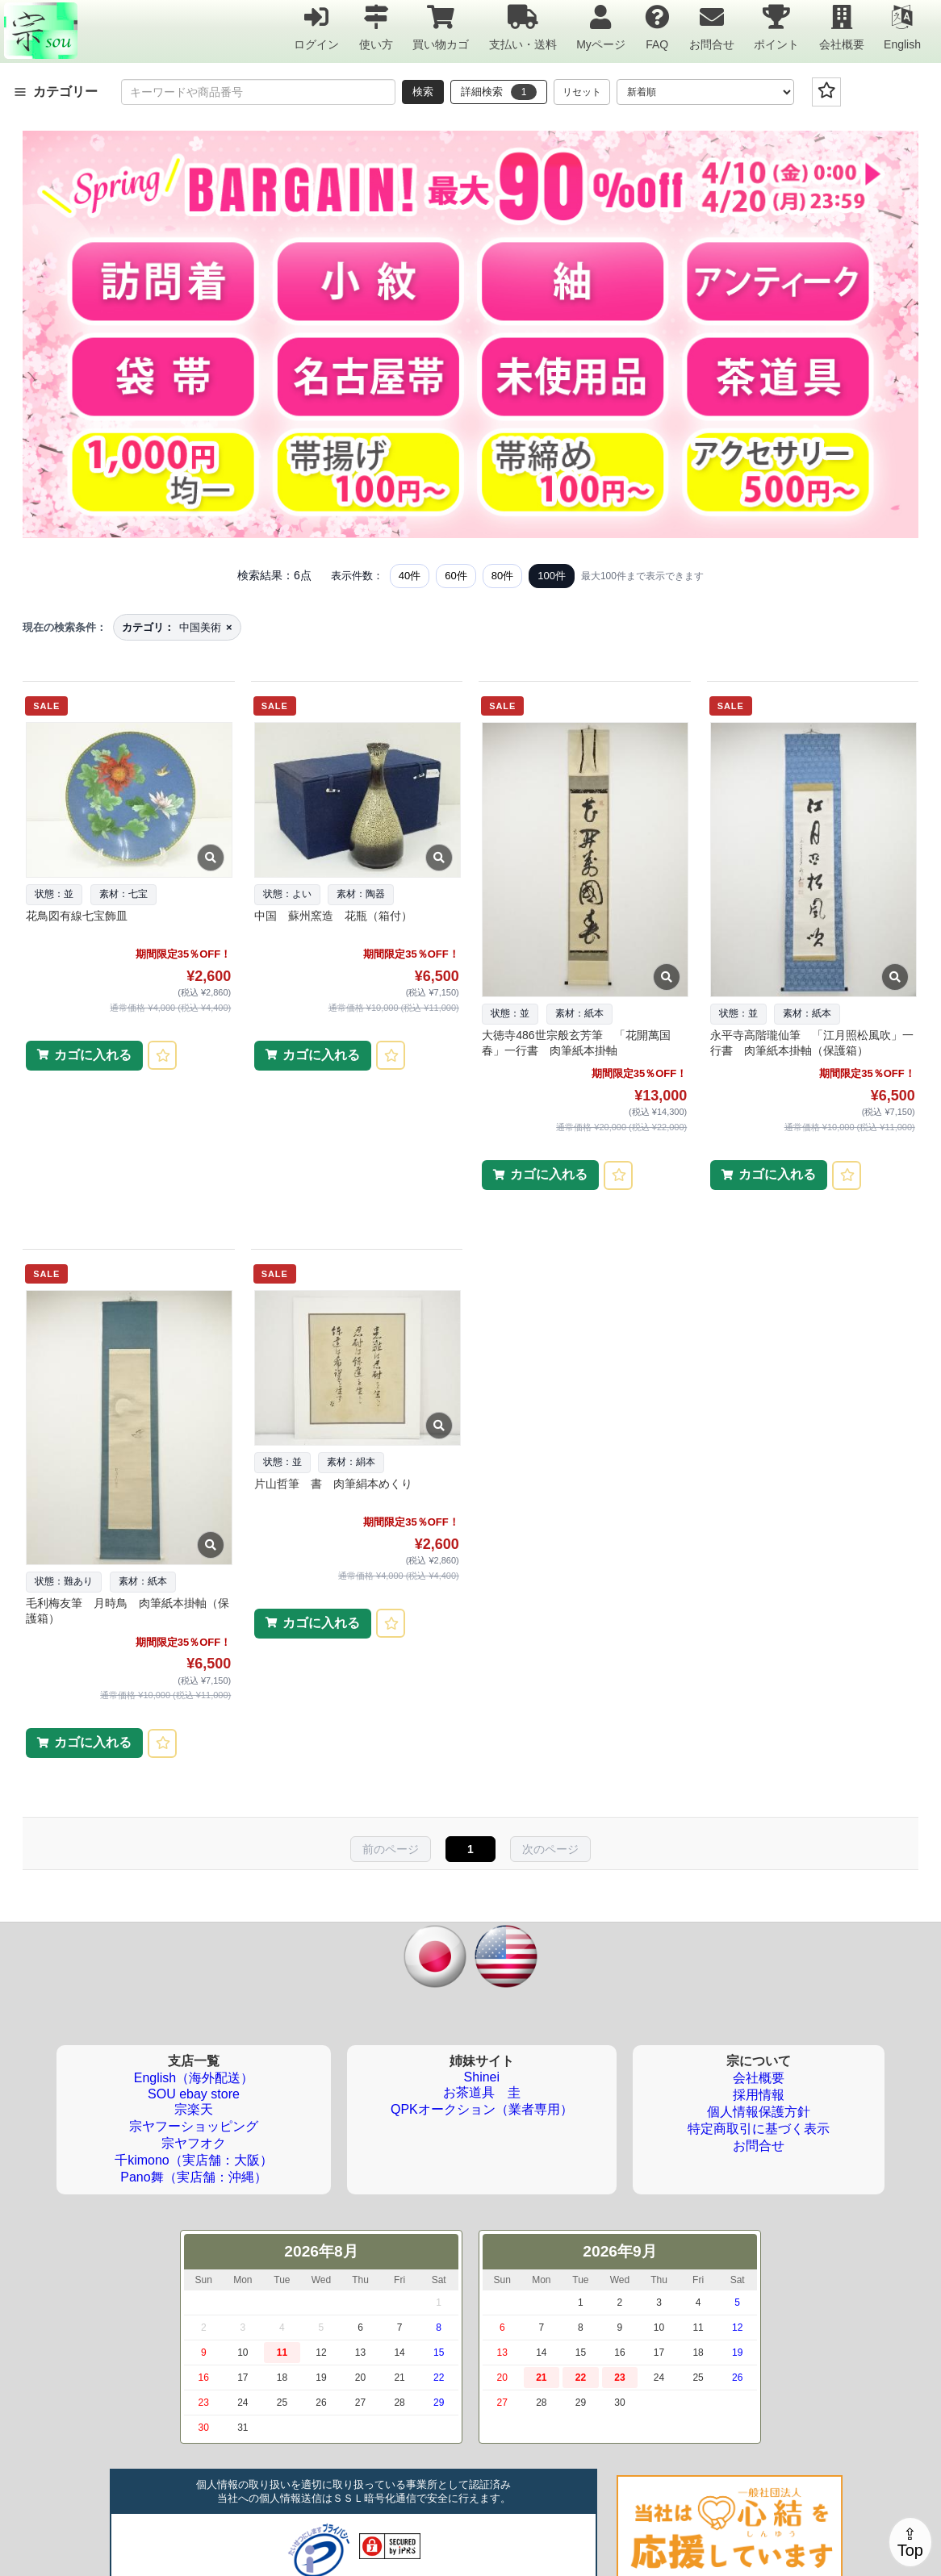 Image resolution: width=941 pixels, height=2576 pixels. I want to click on 宗ヤフーショッピング, so click(193, 2126).